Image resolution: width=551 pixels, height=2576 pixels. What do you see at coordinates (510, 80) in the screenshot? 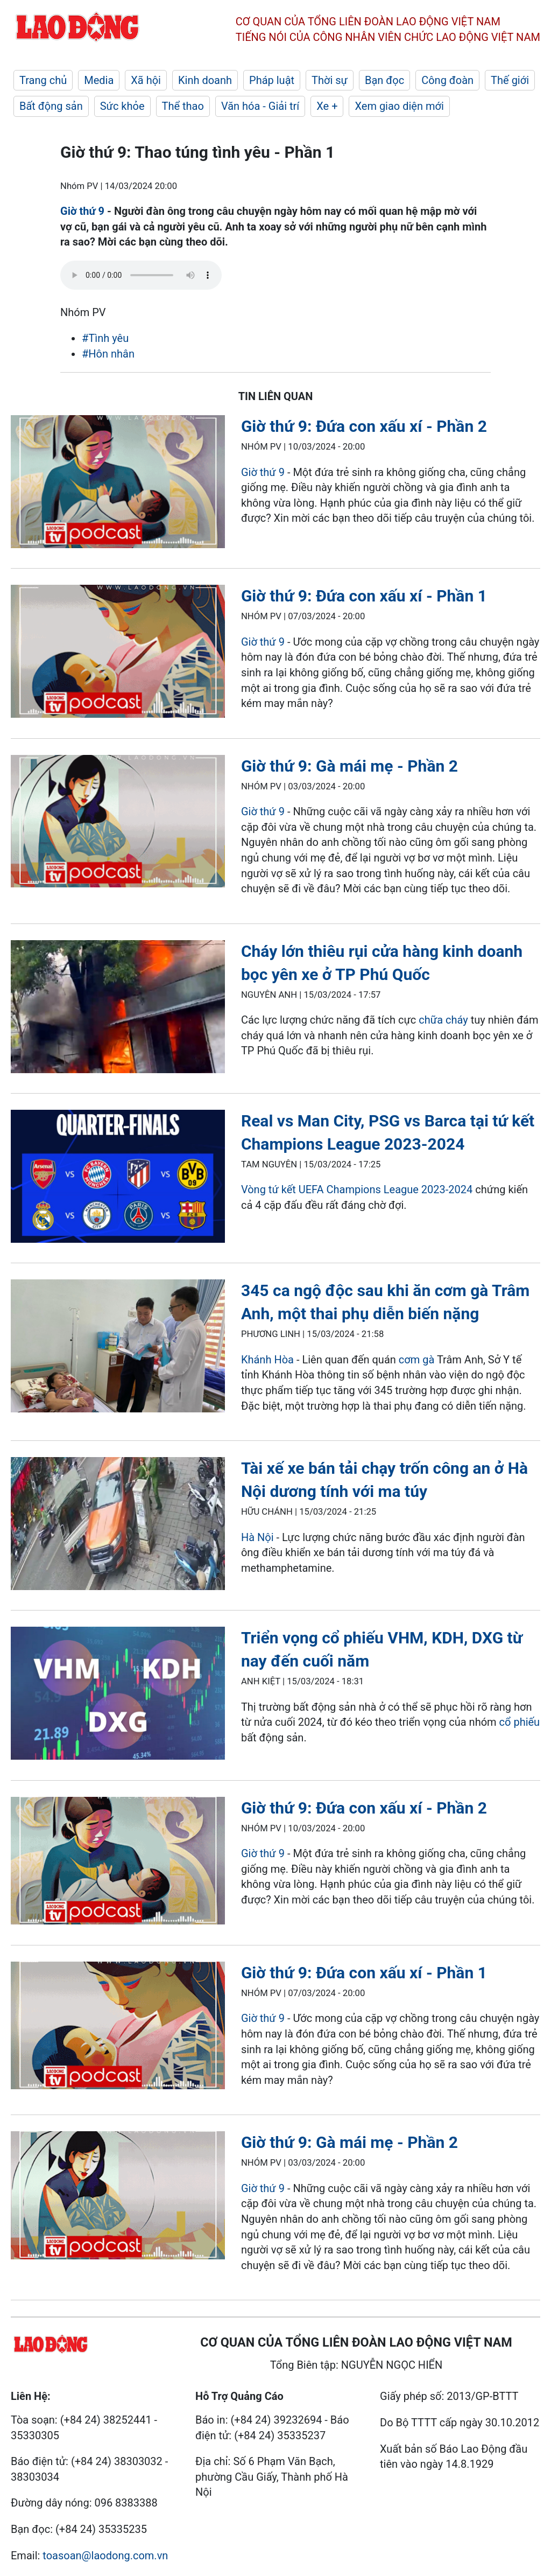
I see `Thế giới` at bounding box center [510, 80].